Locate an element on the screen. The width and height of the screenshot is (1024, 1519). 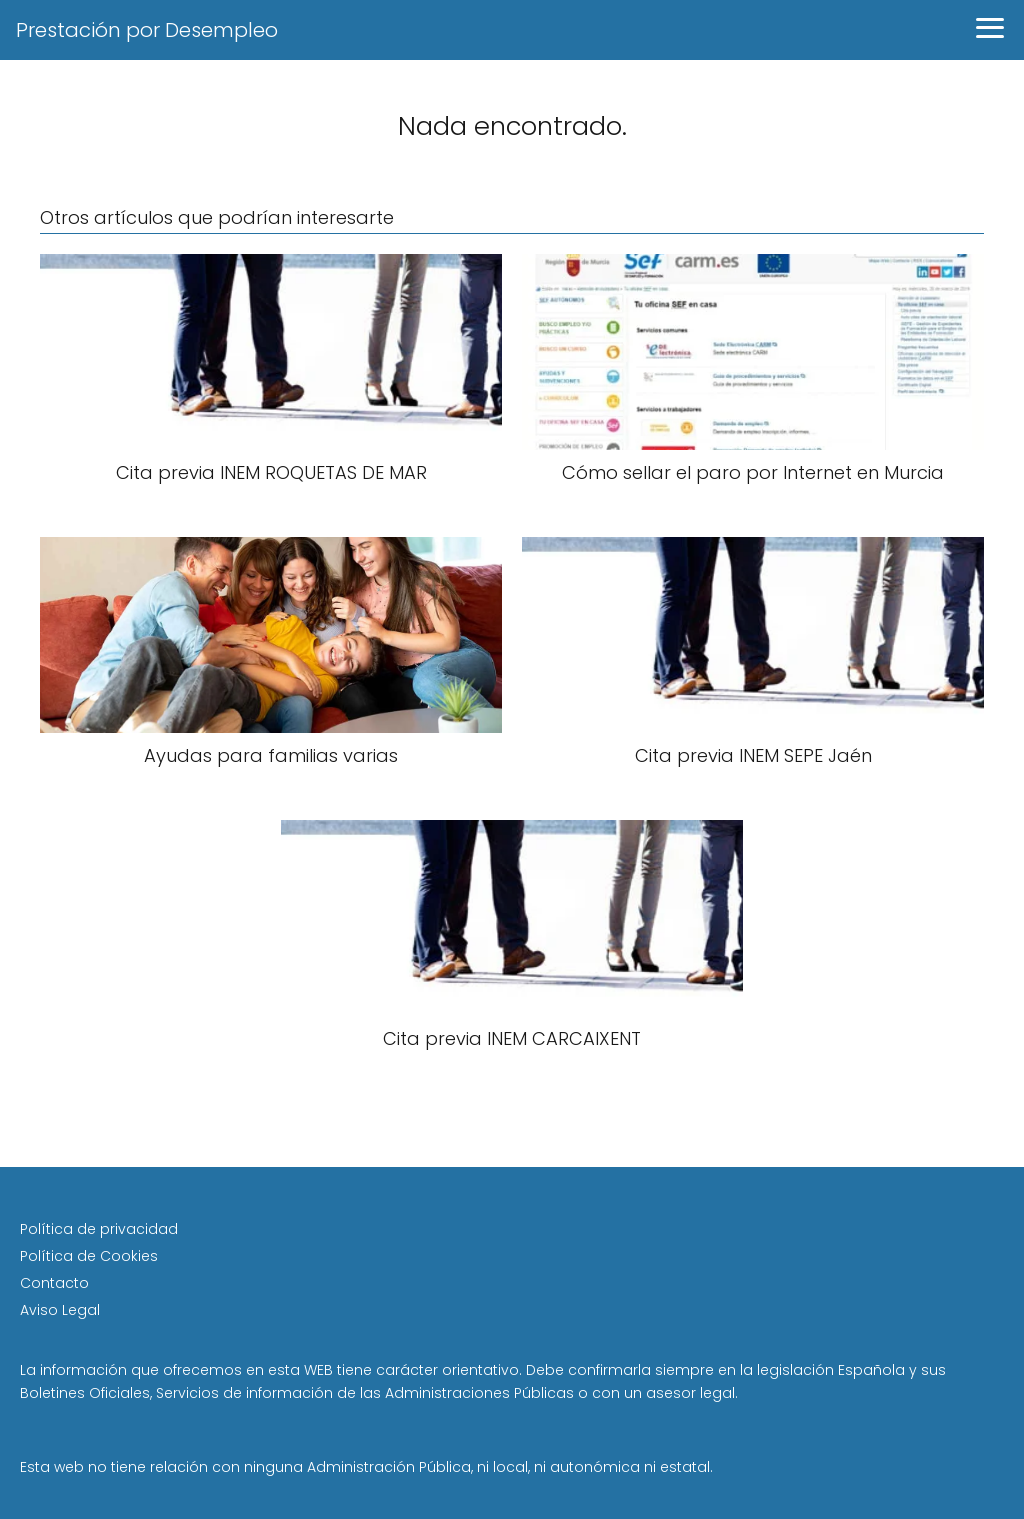
Prestación por Desempleo is located at coordinates (147, 30).